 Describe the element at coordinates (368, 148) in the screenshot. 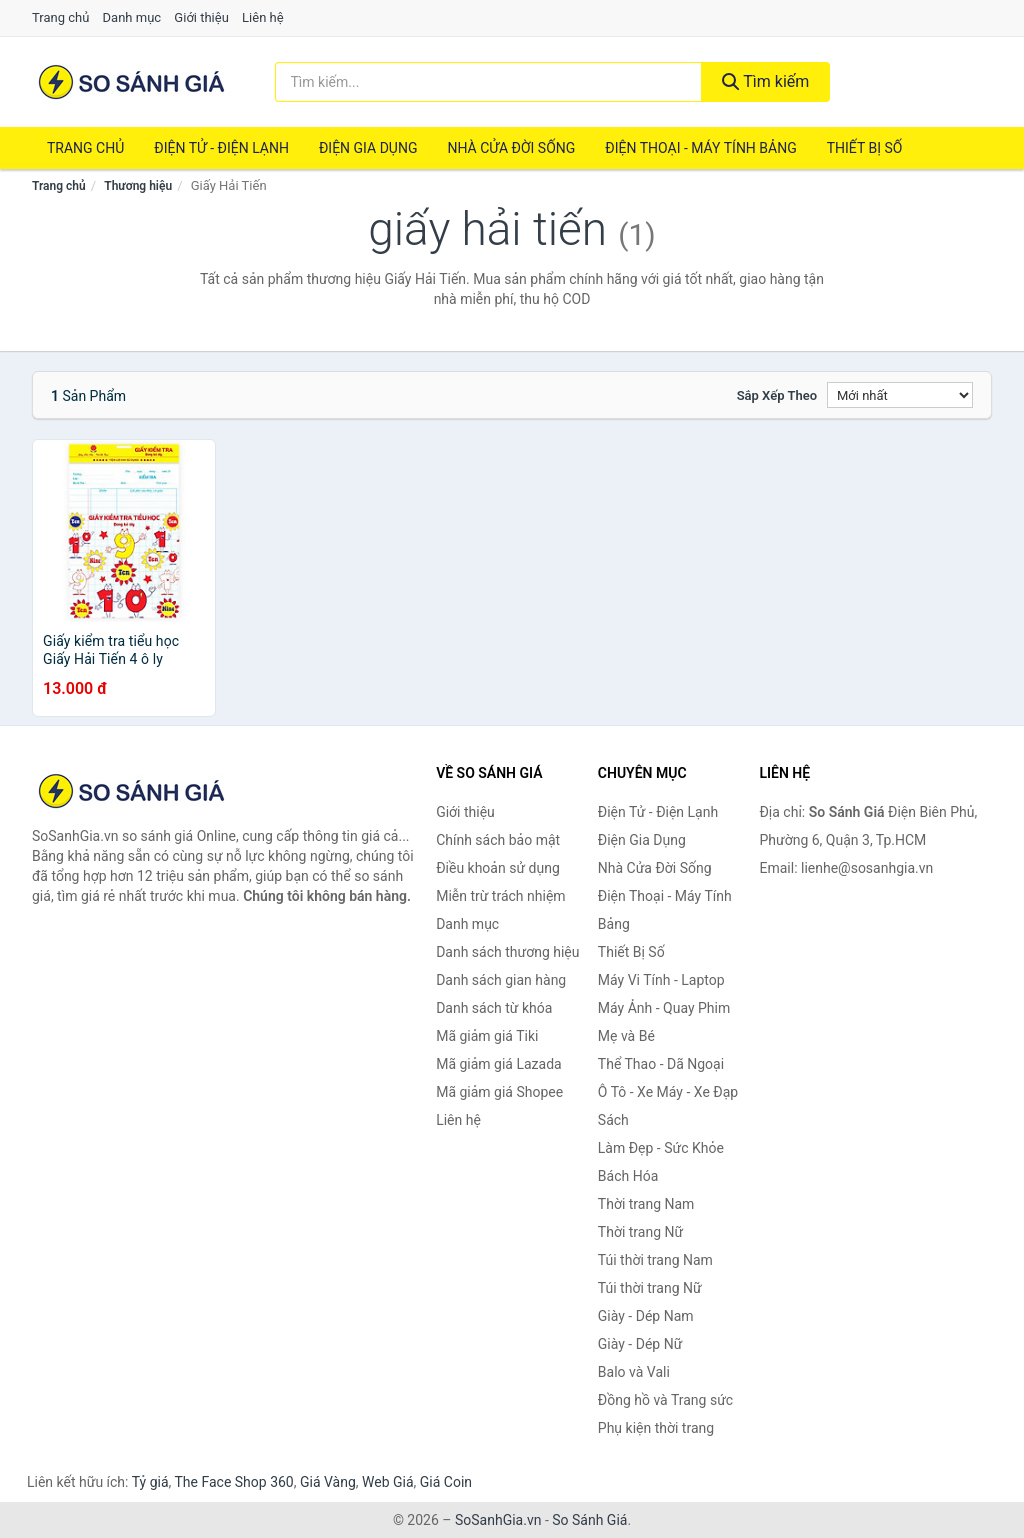

I see `Điện Gia Dụng` at that location.